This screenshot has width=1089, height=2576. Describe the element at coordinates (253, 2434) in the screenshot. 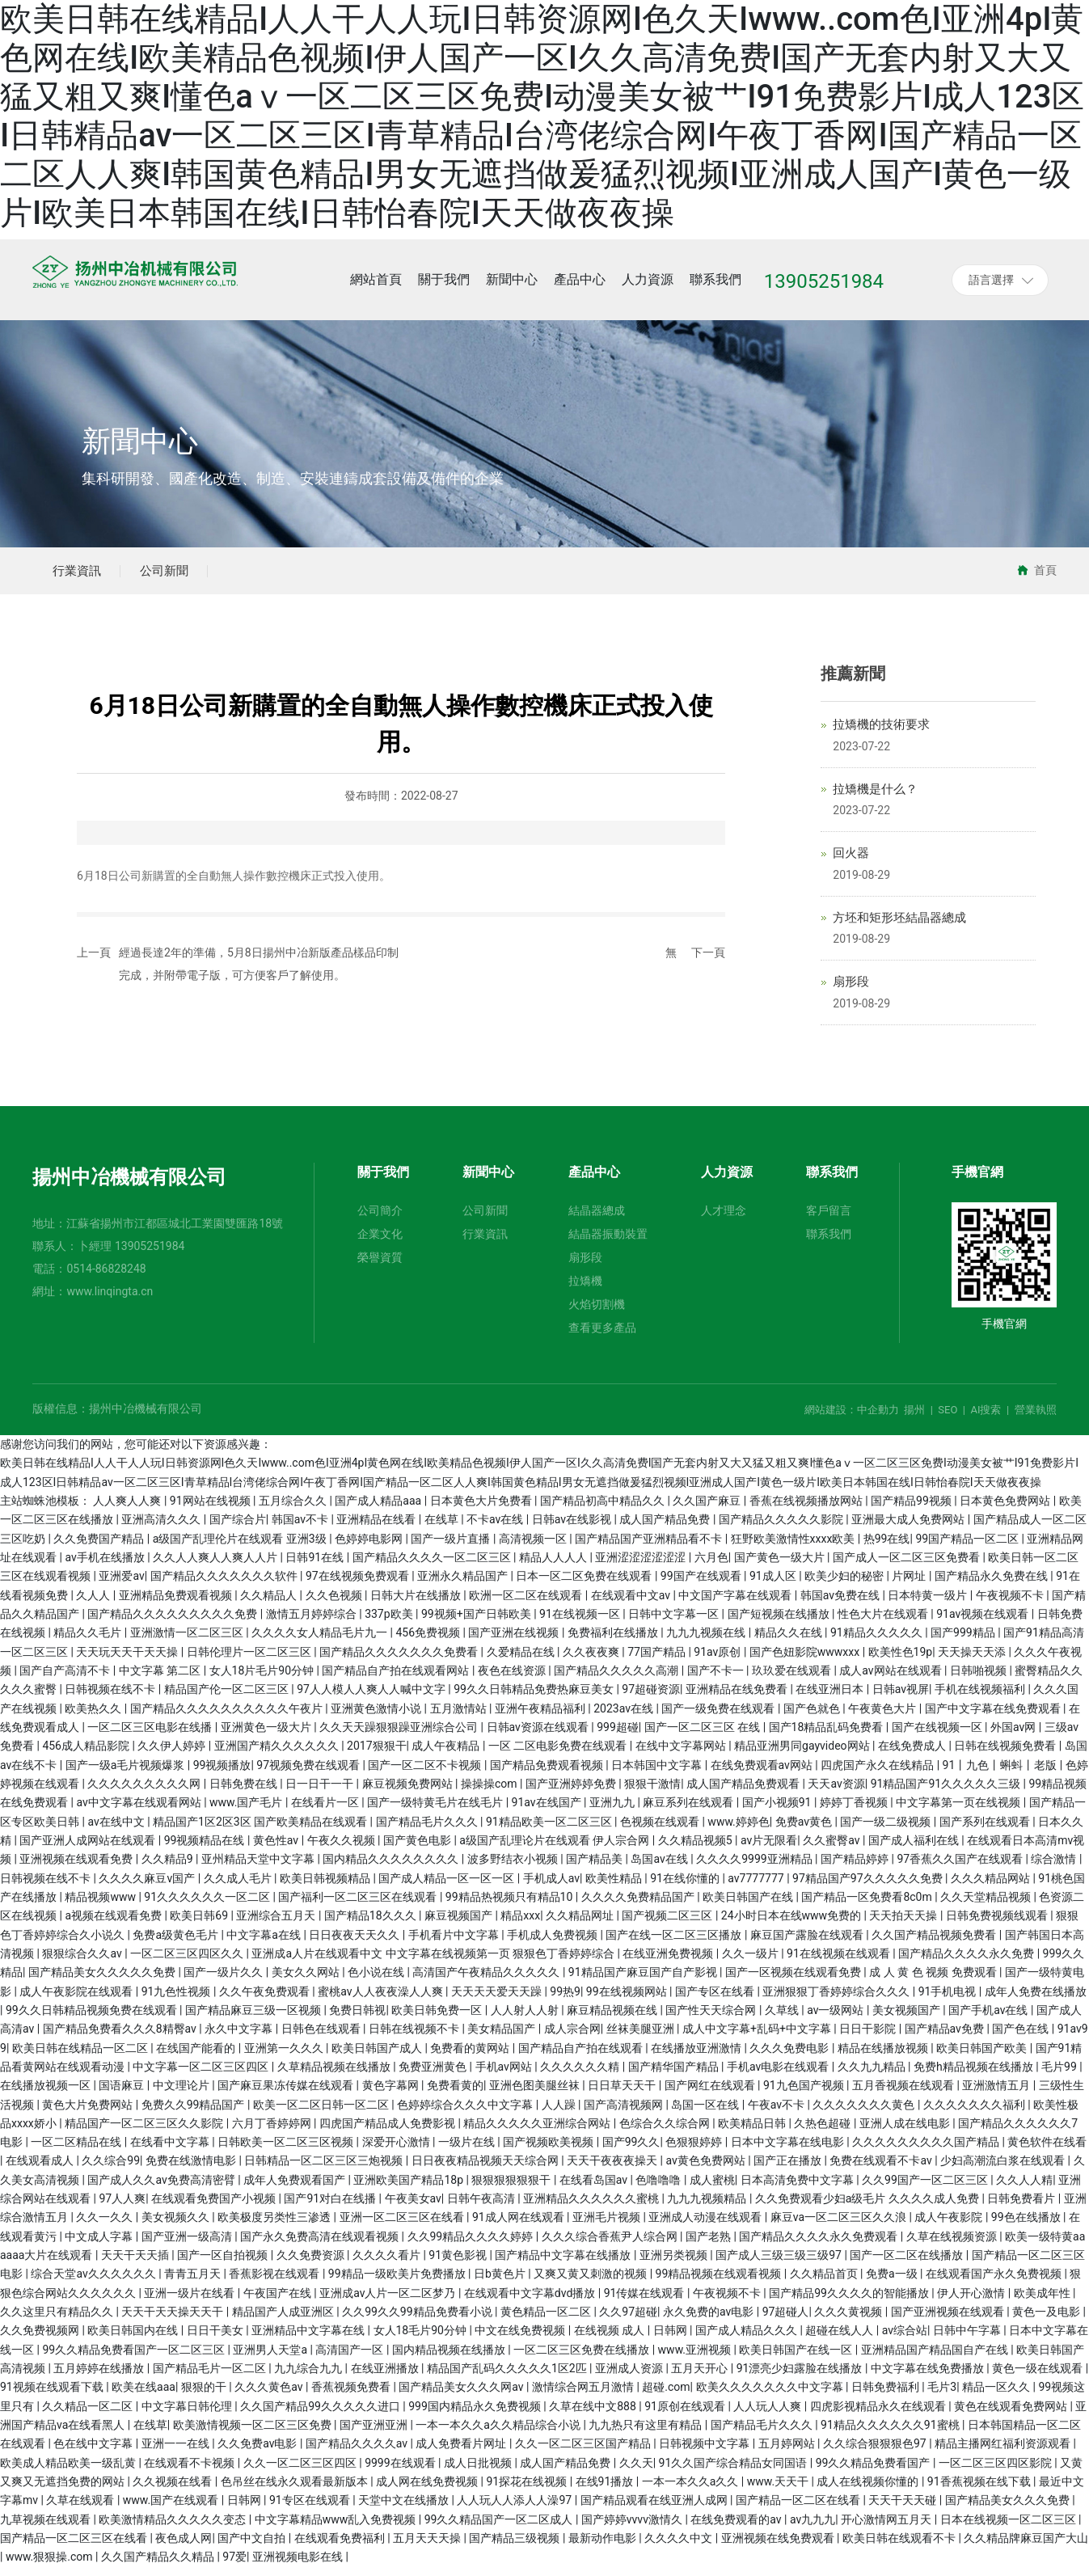

I see `欧美激情视频一区二区三区免费` at that location.